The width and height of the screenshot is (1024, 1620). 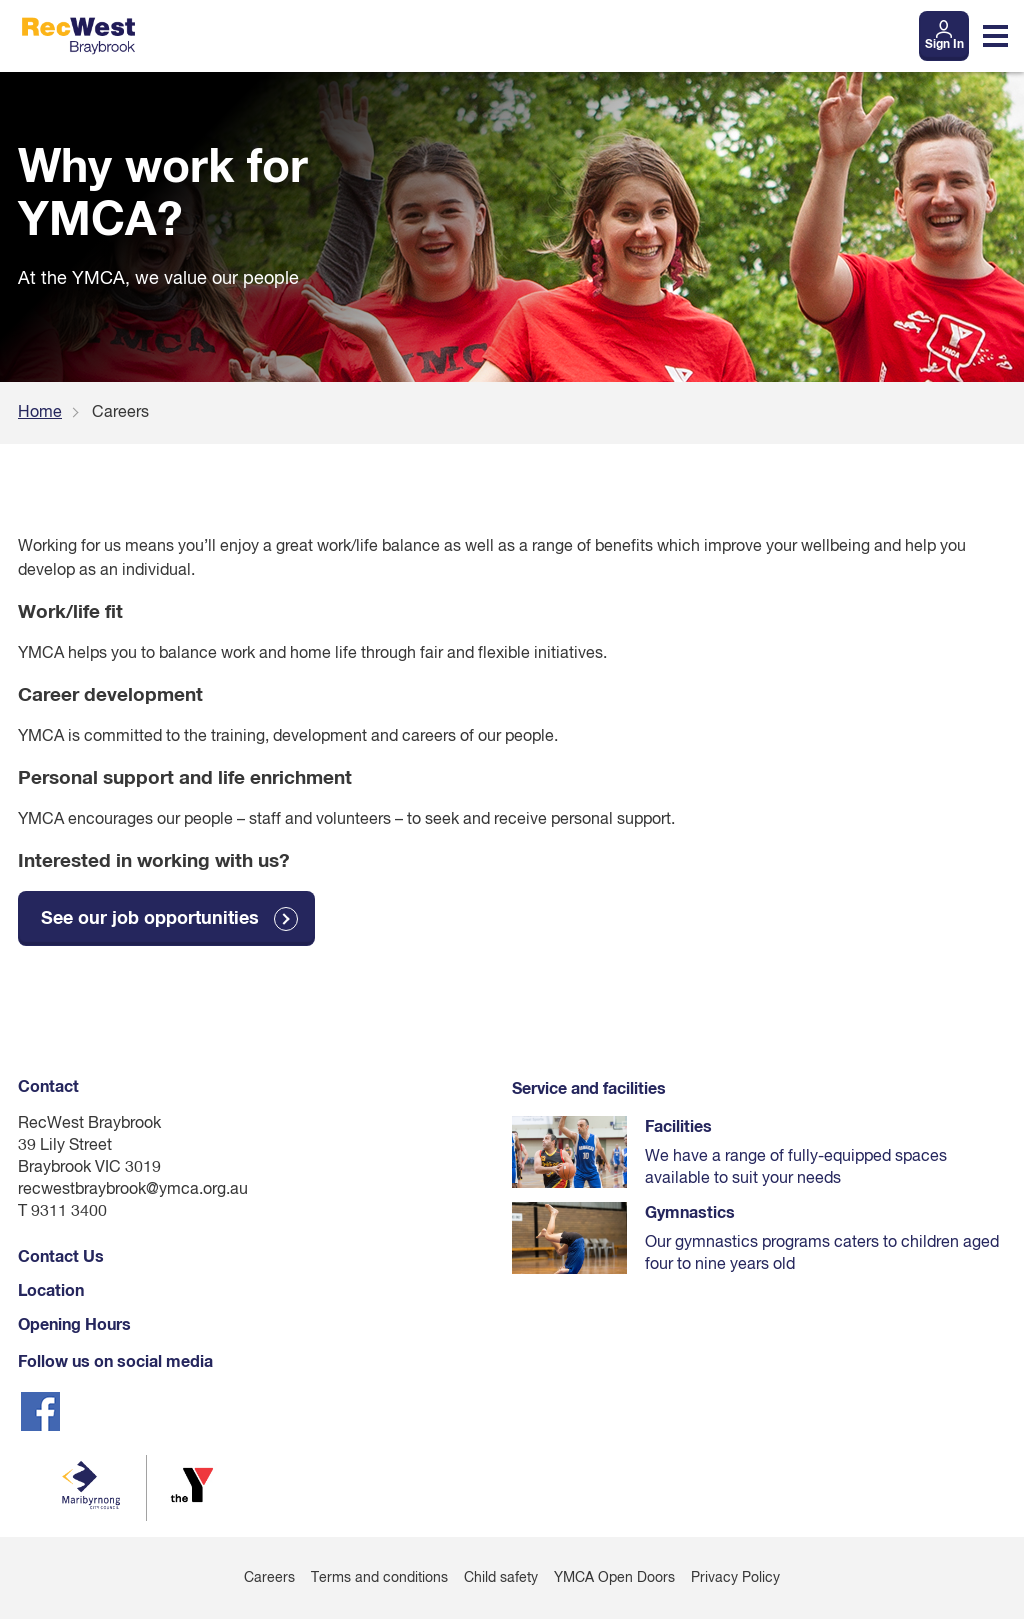 What do you see at coordinates (501, 1579) in the screenshot?
I see `Child safety` at bounding box center [501, 1579].